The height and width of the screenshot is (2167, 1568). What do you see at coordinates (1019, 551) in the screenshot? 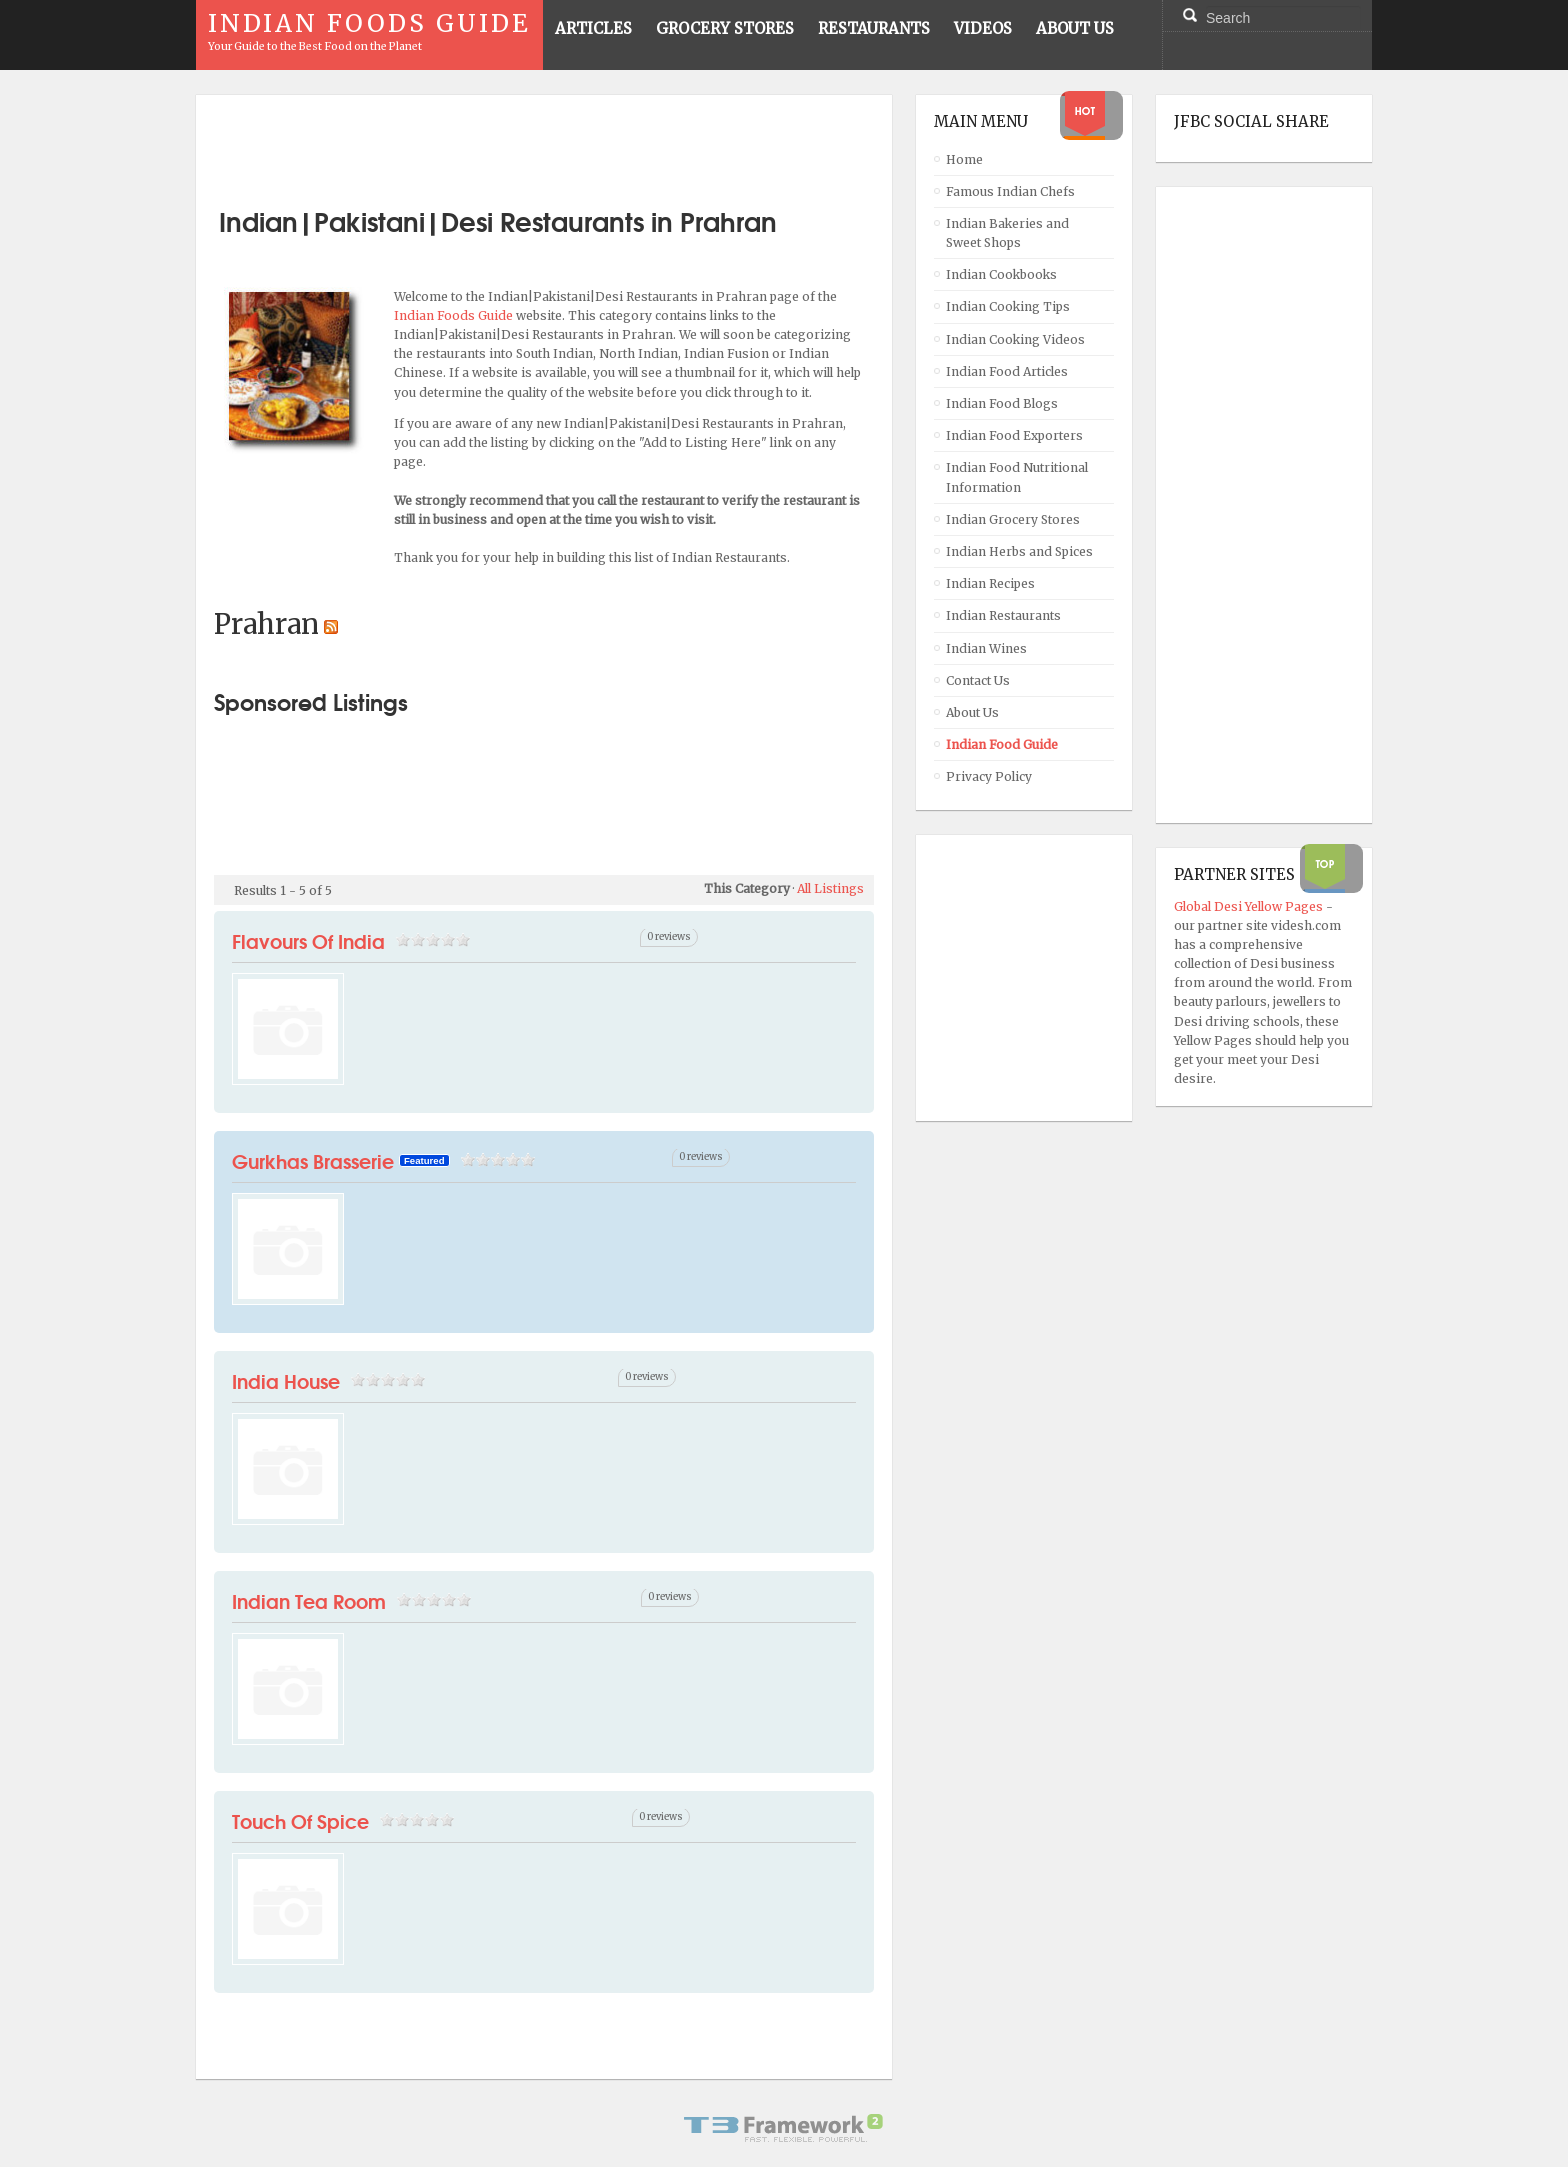
I see `Indian Herbs and Spices` at bounding box center [1019, 551].